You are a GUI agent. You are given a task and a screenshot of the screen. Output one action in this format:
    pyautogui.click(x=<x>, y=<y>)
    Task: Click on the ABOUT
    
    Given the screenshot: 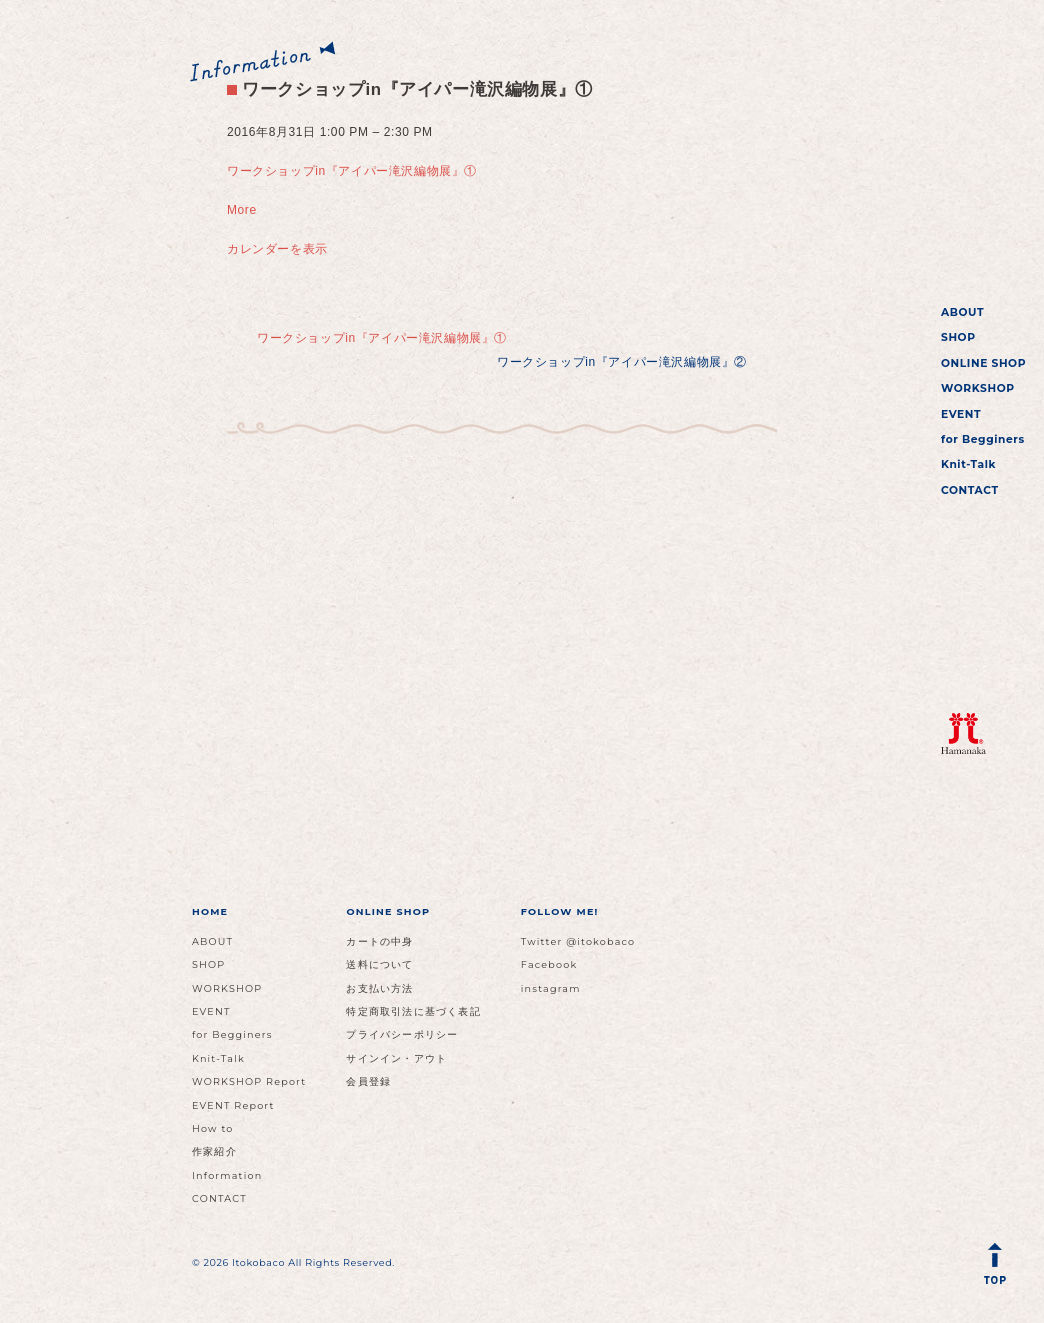 What is the action you would take?
    pyautogui.click(x=962, y=312)
    